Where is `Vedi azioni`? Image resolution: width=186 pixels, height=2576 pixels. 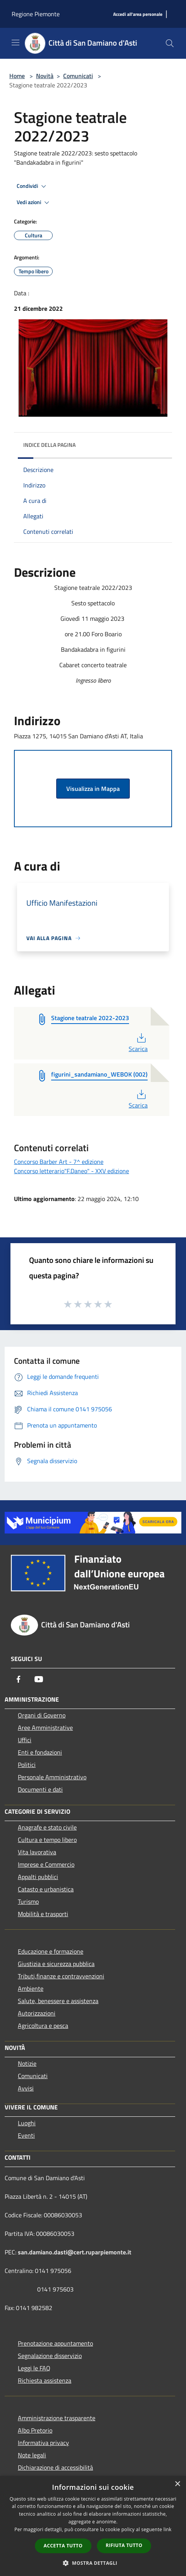
Vedi azioni is located at coordinates (34, 202).